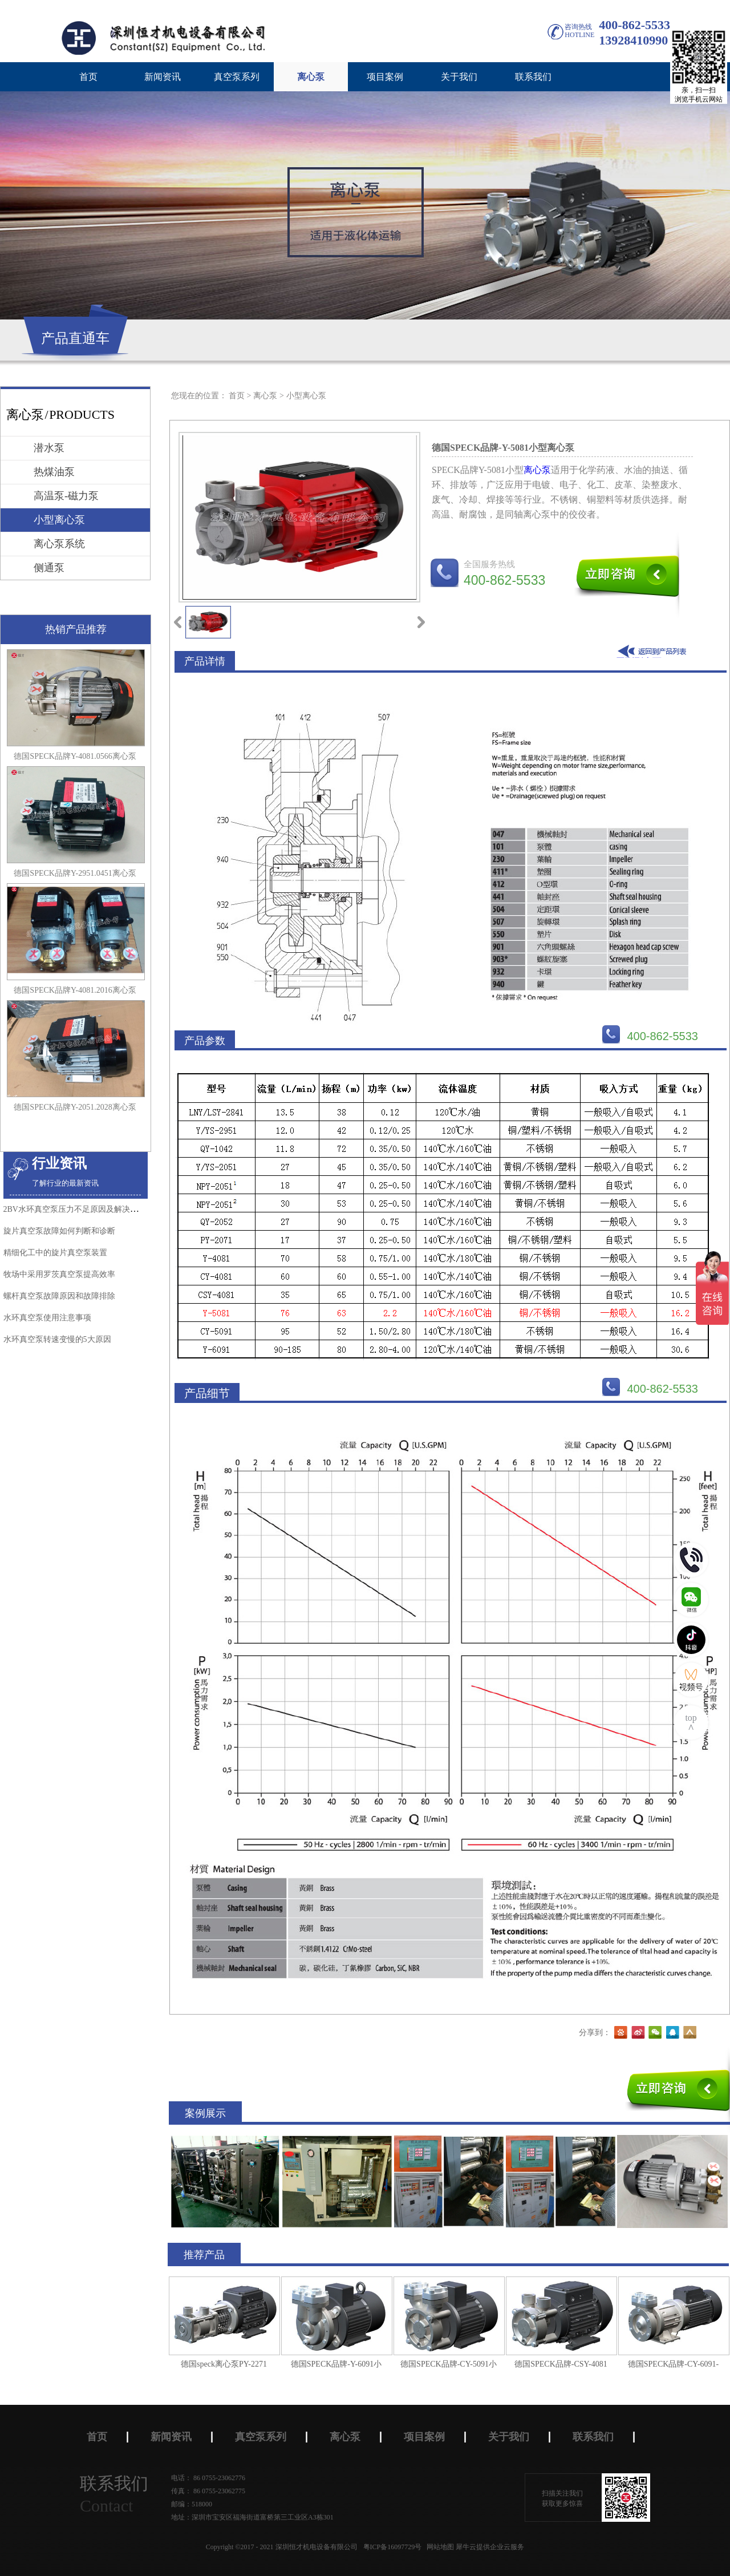  What do you see at coordinates (59, 1296) in the screenshot?
I see `螺杆真空泵​故障原因和故障排除` at bounding box center [59, 1296].